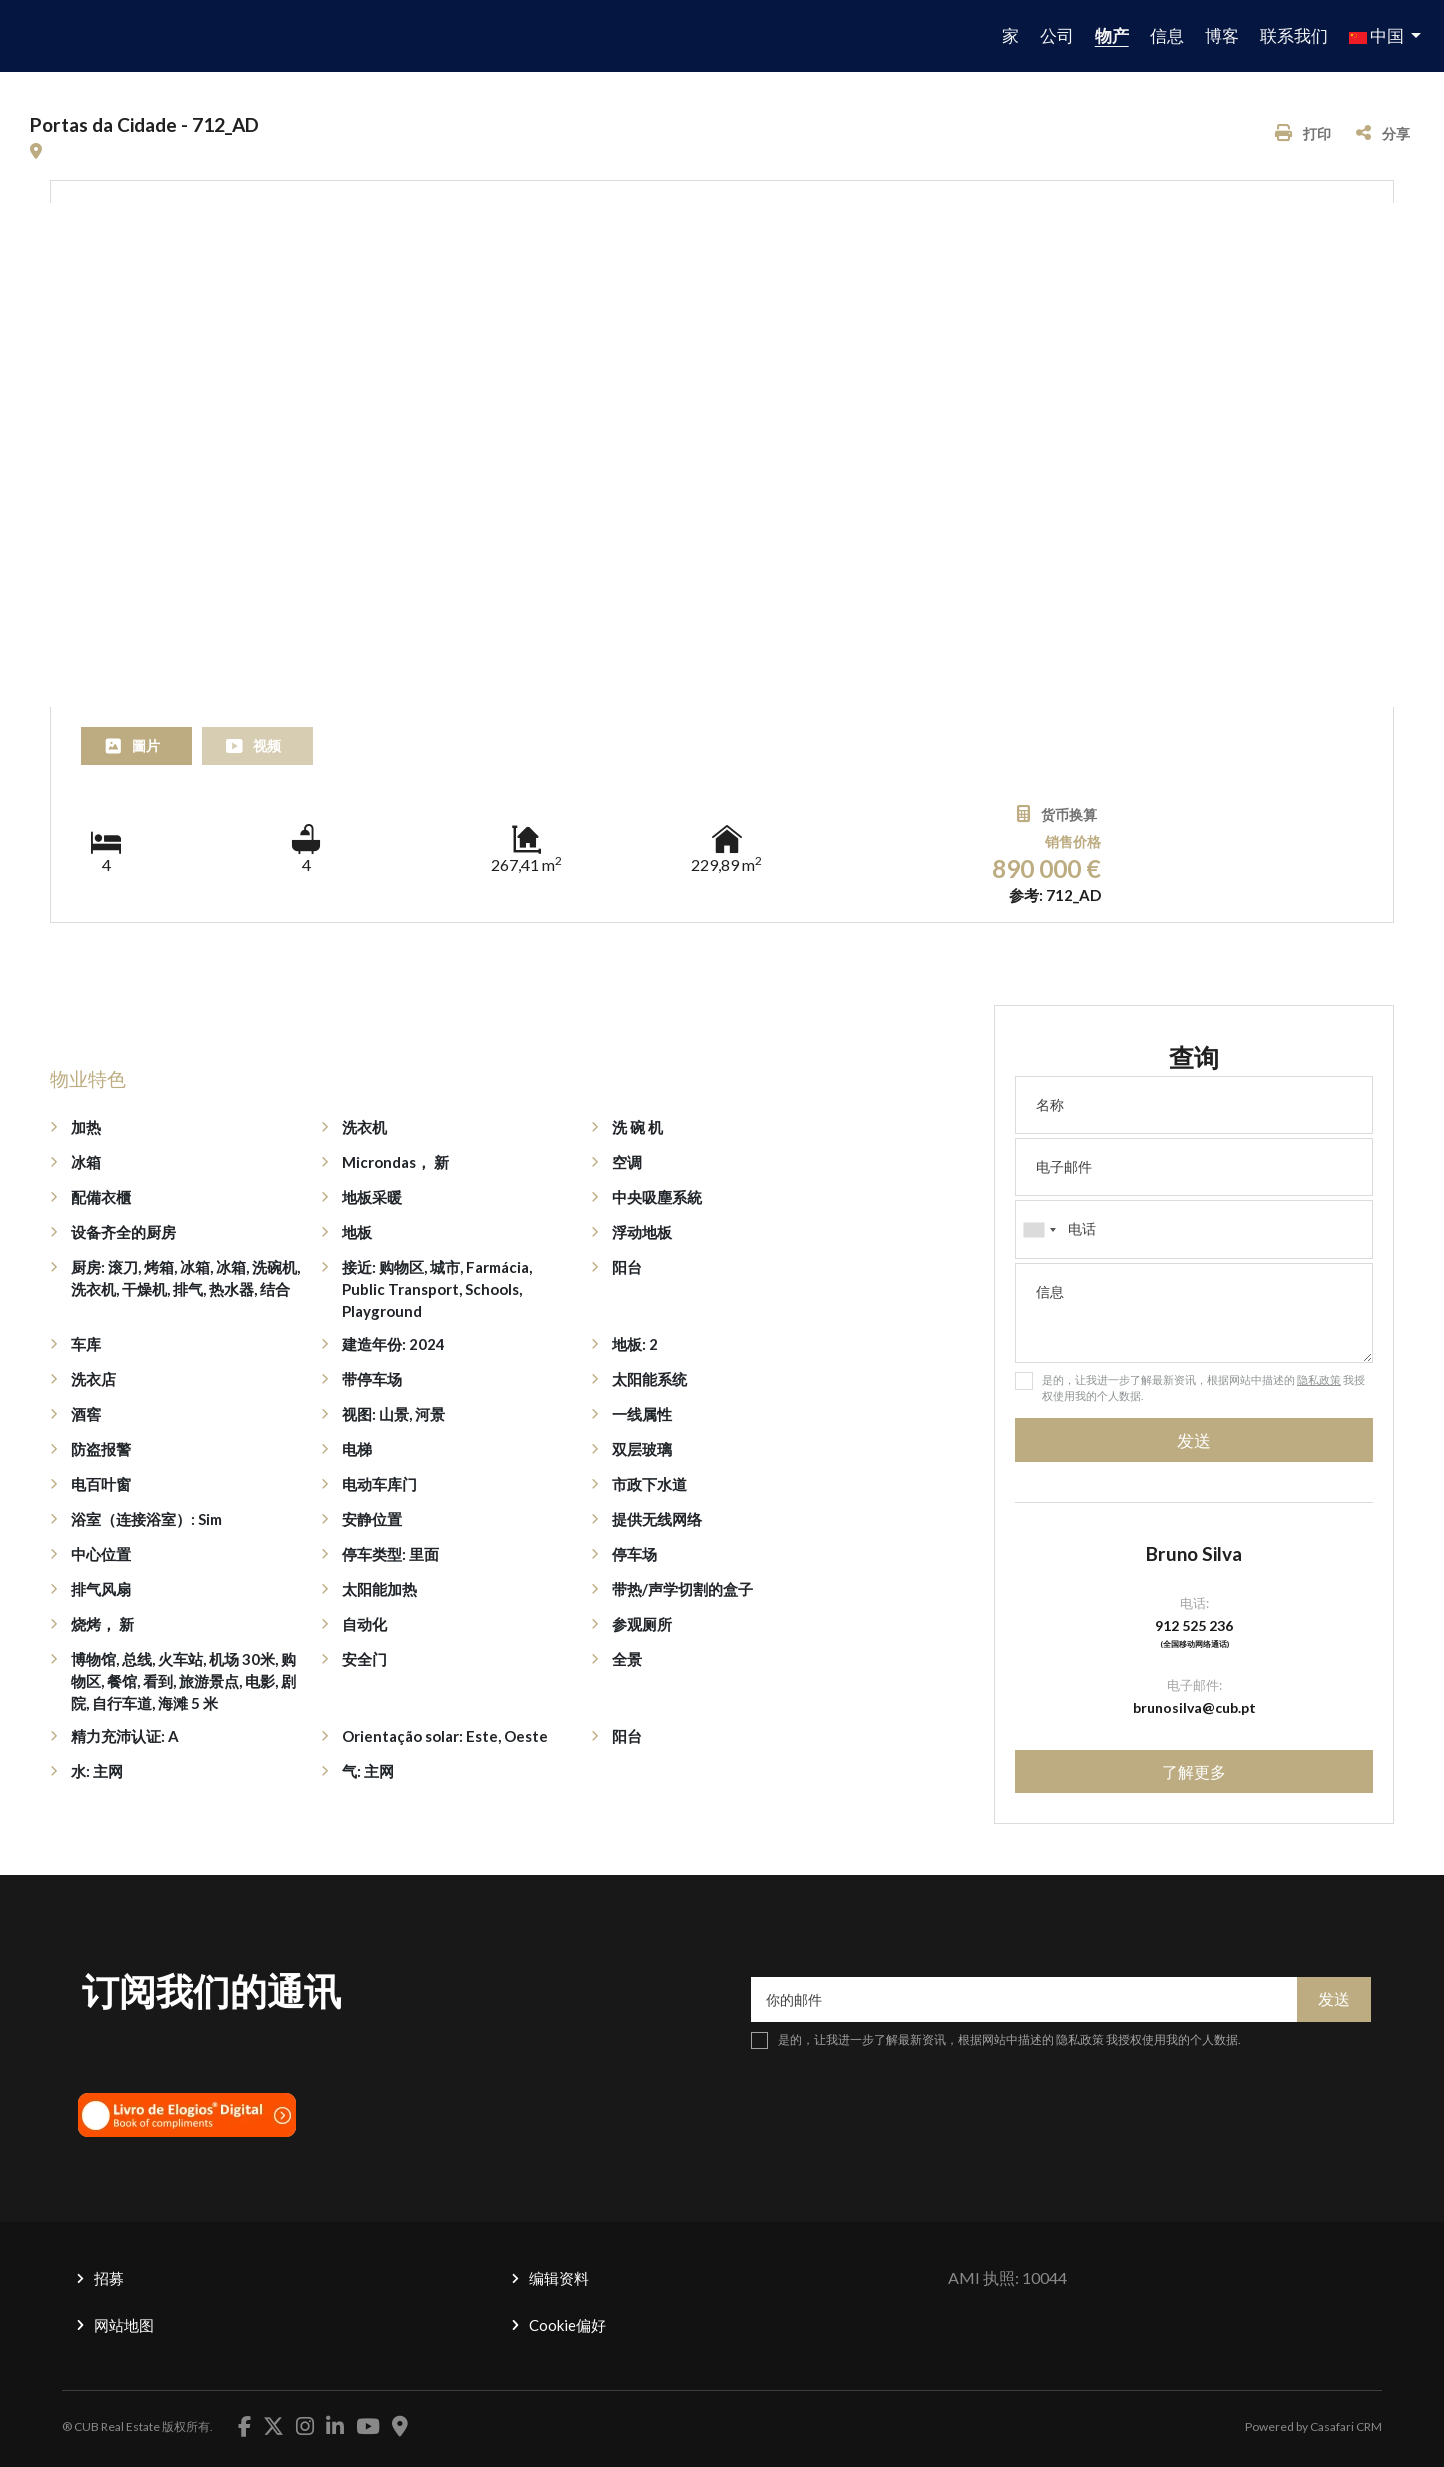 The width and height of the screenshot is (1444, 2467). Describe the element at coordinates (1194, 1707) in the screenshot. I see `brunosilva@cub.pt` at that location.